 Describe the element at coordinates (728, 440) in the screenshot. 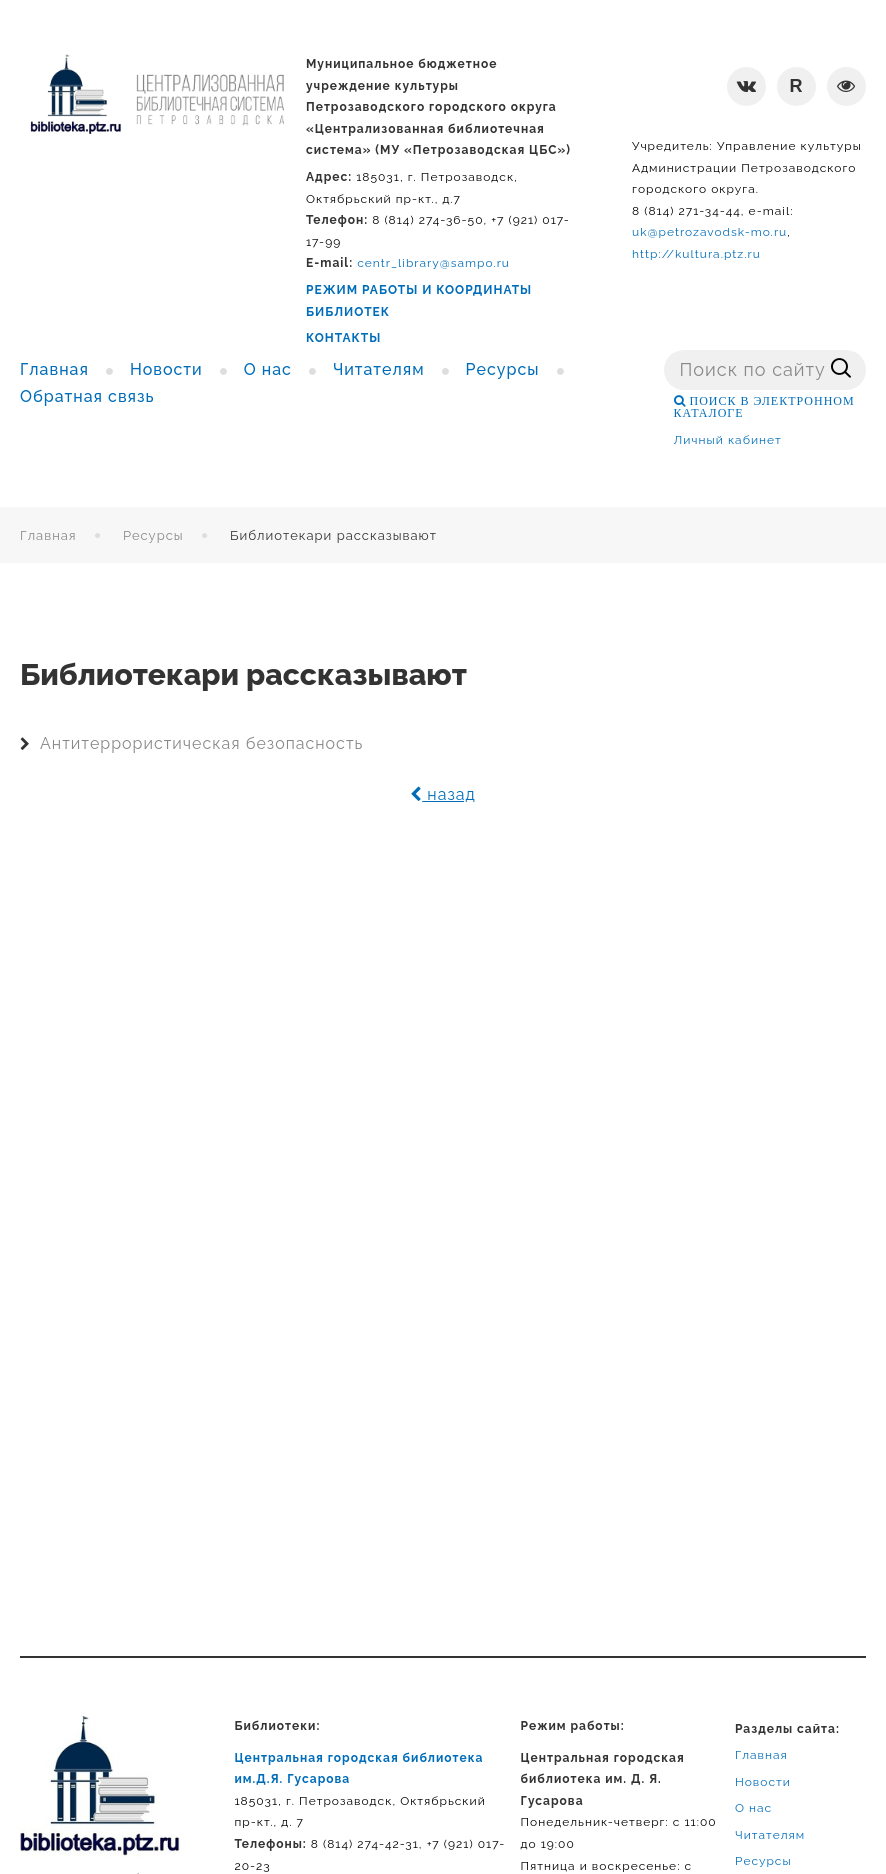

I see `Личный кабинет` at that location.